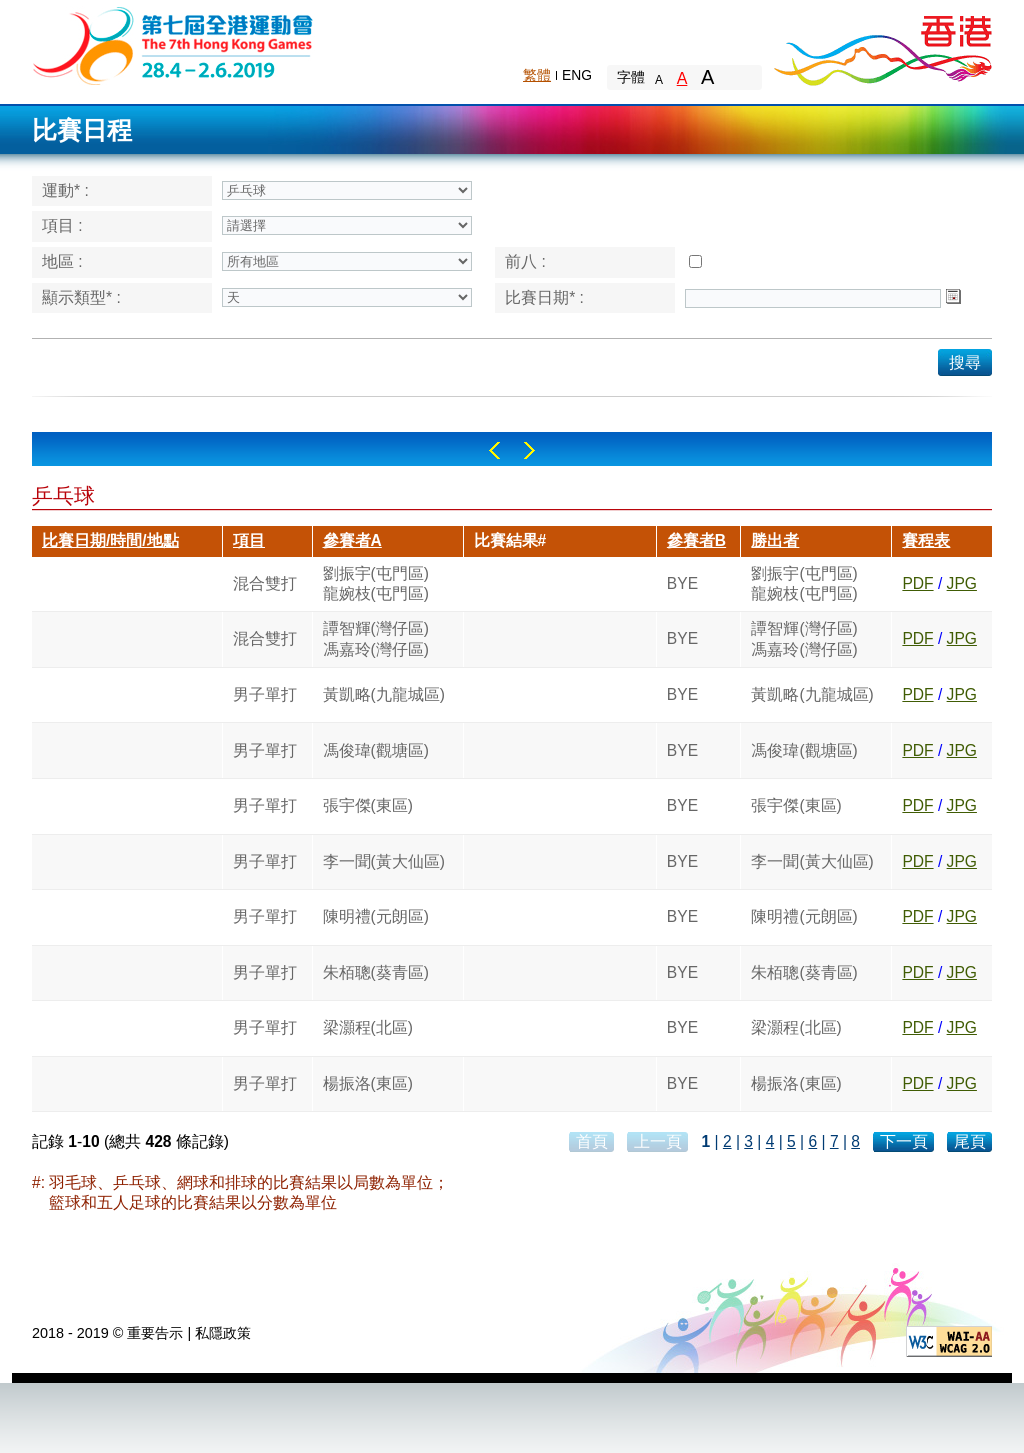  I want to click on 繁體, so click(537, 75).